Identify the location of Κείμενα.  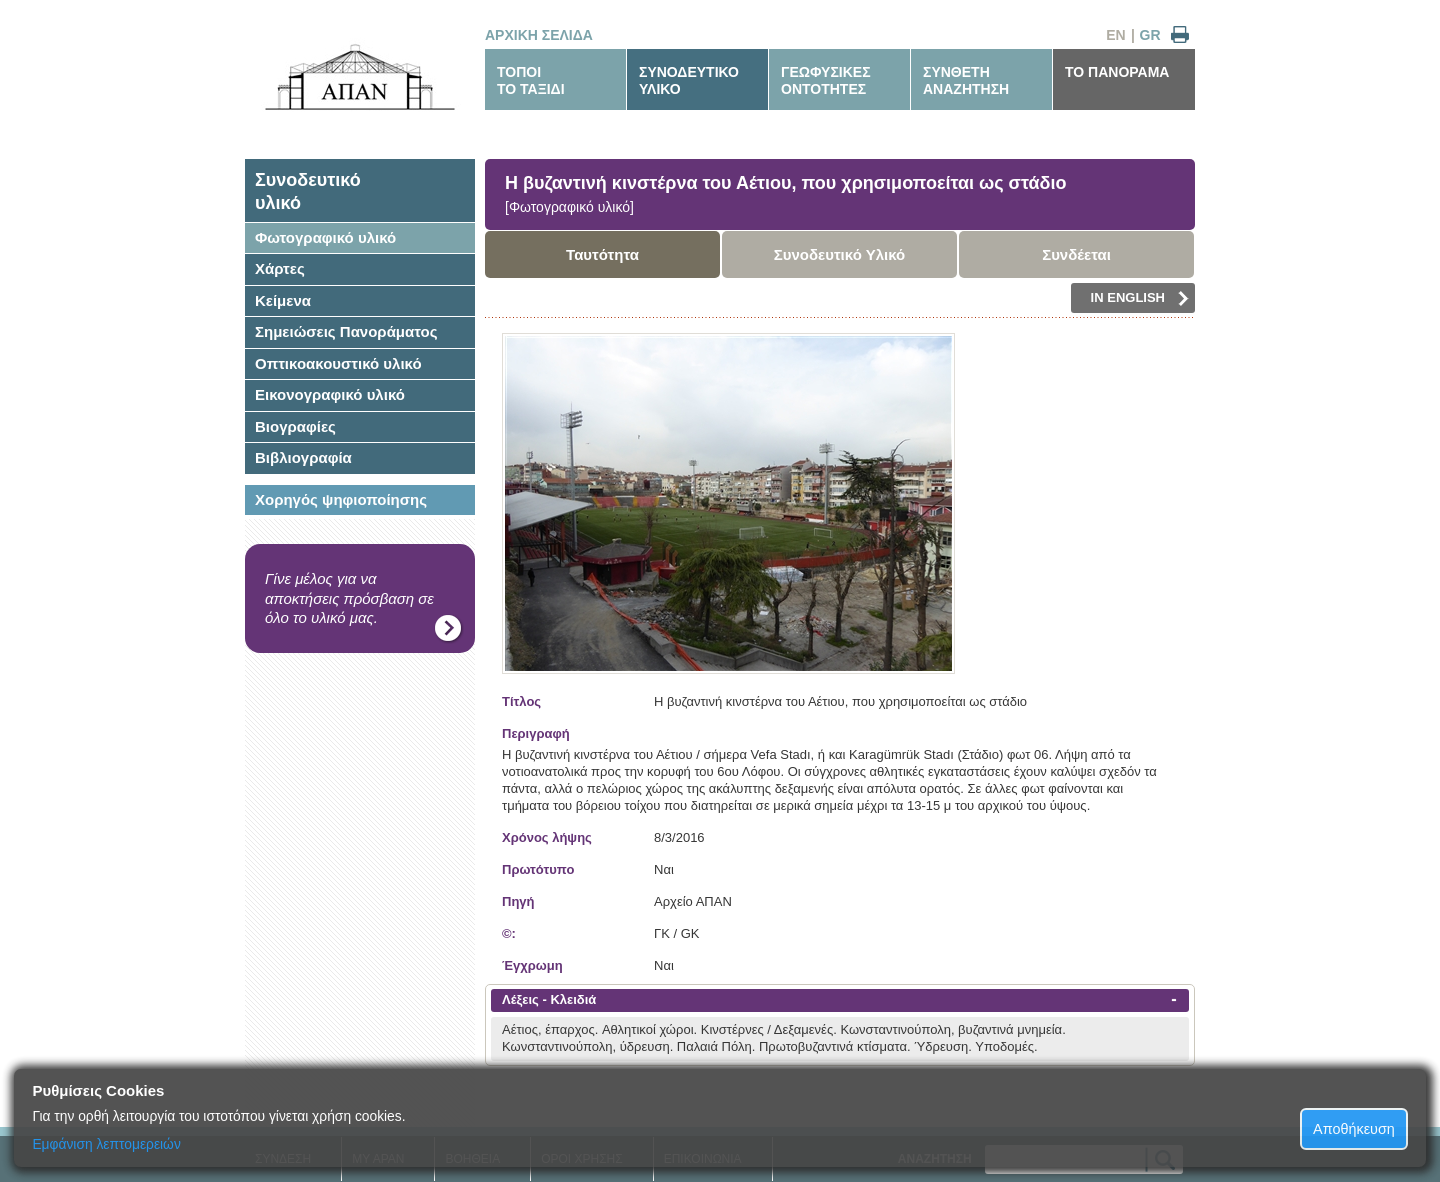
(283, 300).